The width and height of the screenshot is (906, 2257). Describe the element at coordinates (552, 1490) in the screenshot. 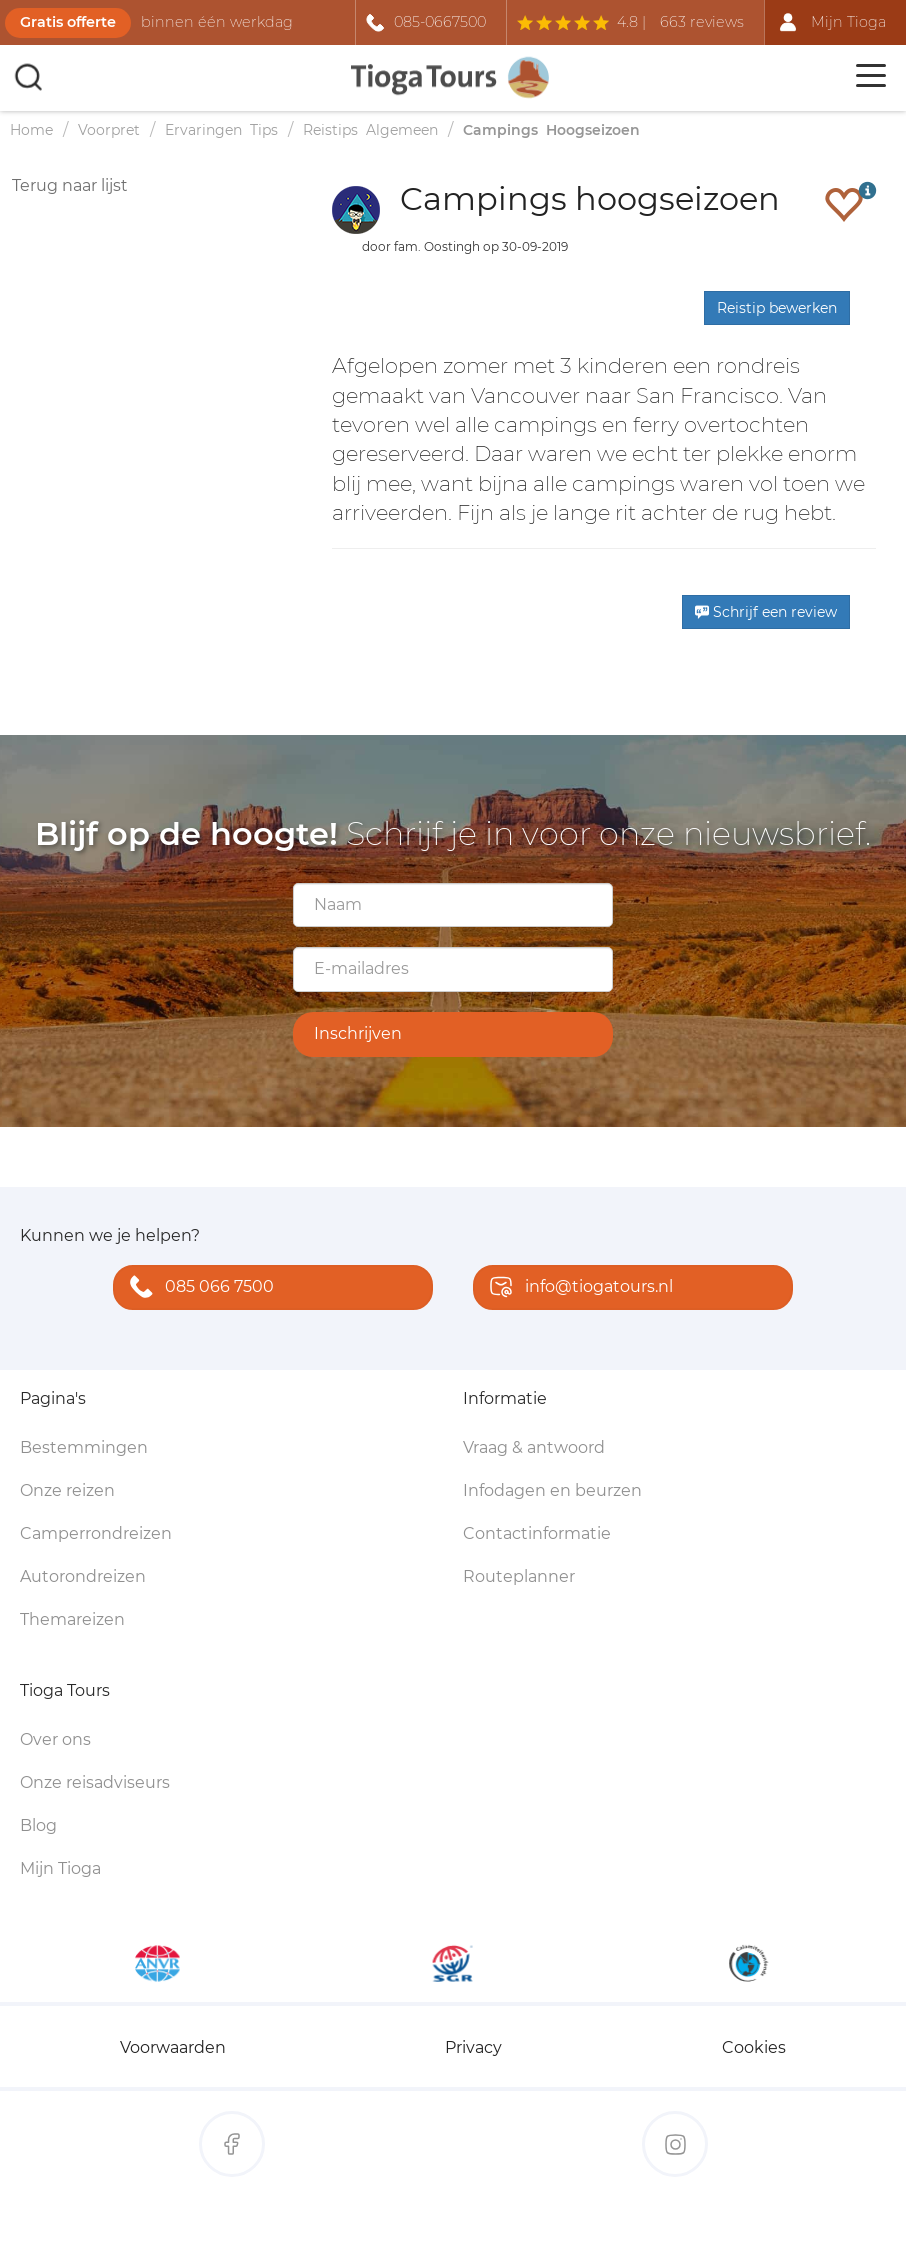

I see `Infodagen en beurzen` at that location.